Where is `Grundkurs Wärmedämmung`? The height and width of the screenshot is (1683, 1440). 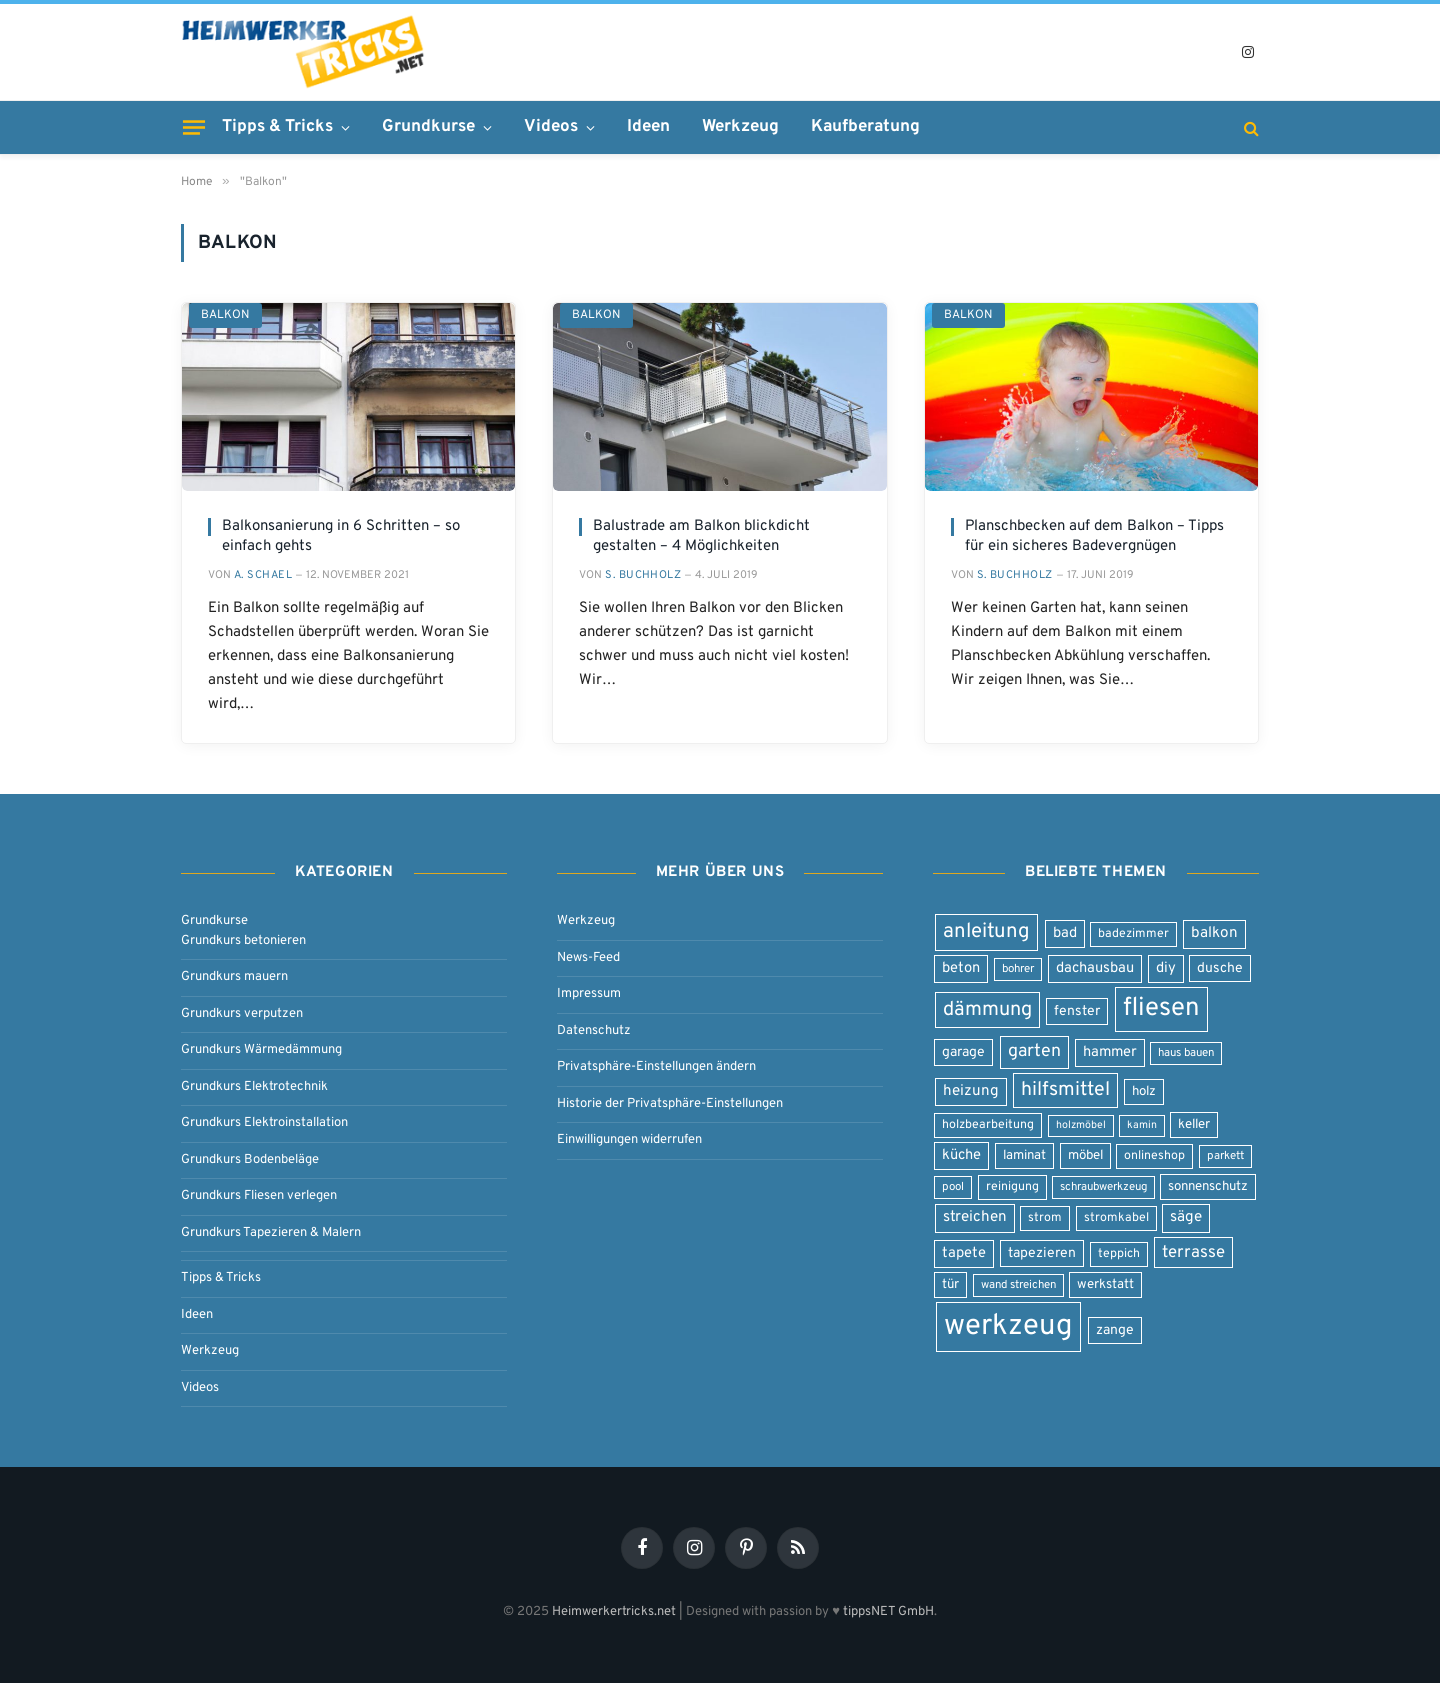
Grundkurs Wärmedämmung is located at coordinates (261, 1050).